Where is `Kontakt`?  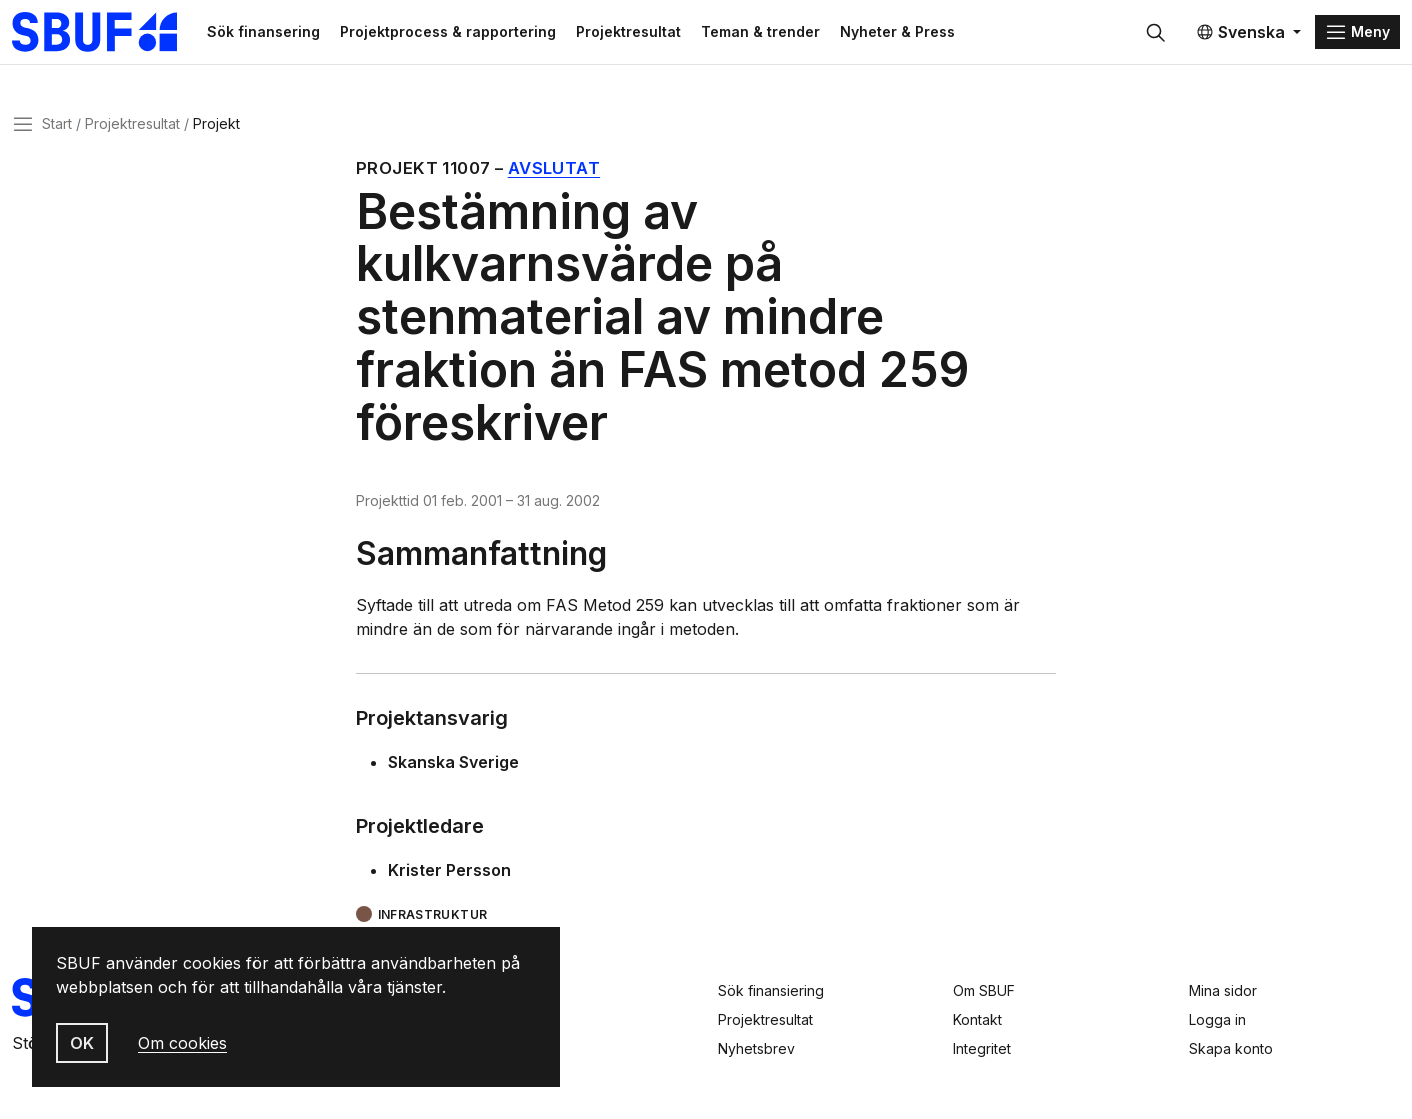 Kontakt is located at coordinates (977, 1019).